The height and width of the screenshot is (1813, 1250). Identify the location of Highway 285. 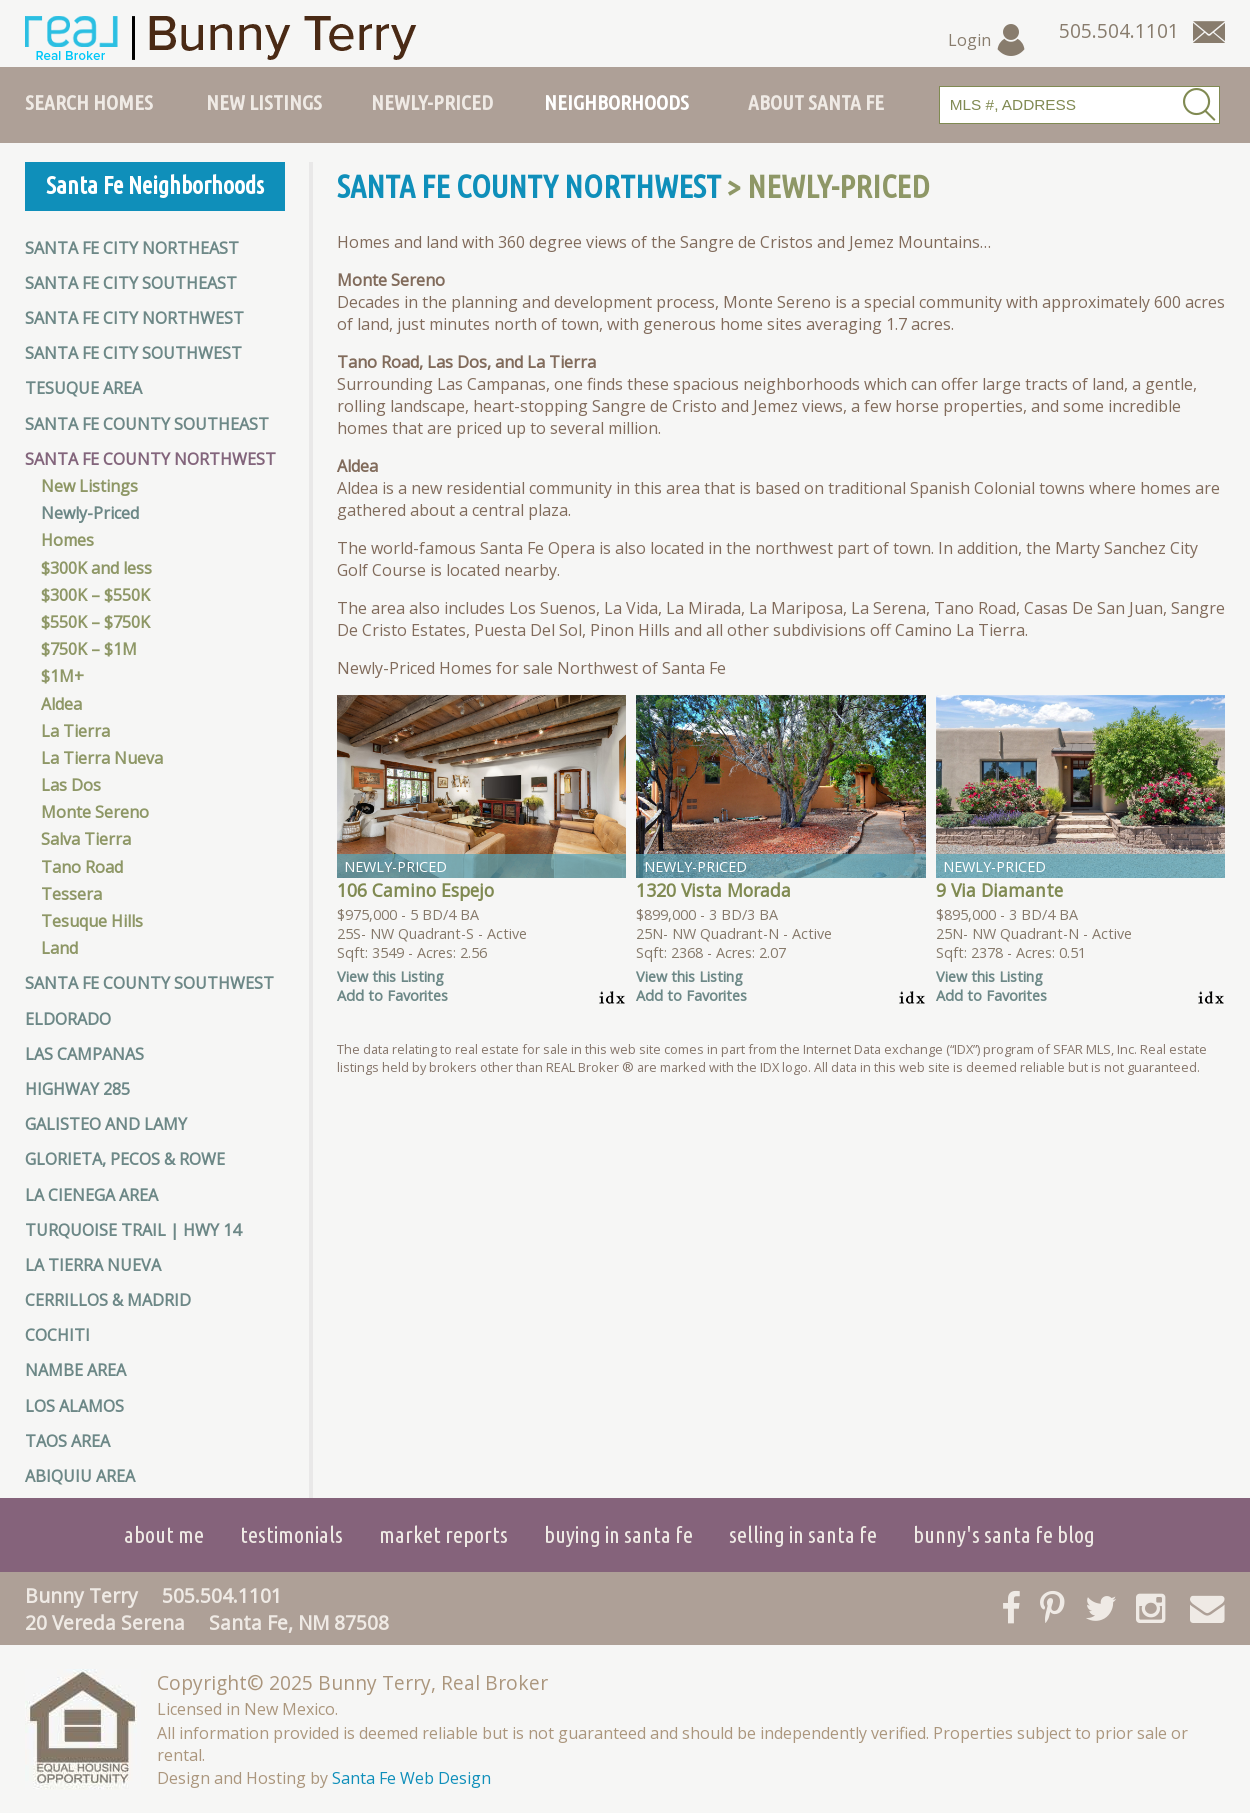
(77, 1089).